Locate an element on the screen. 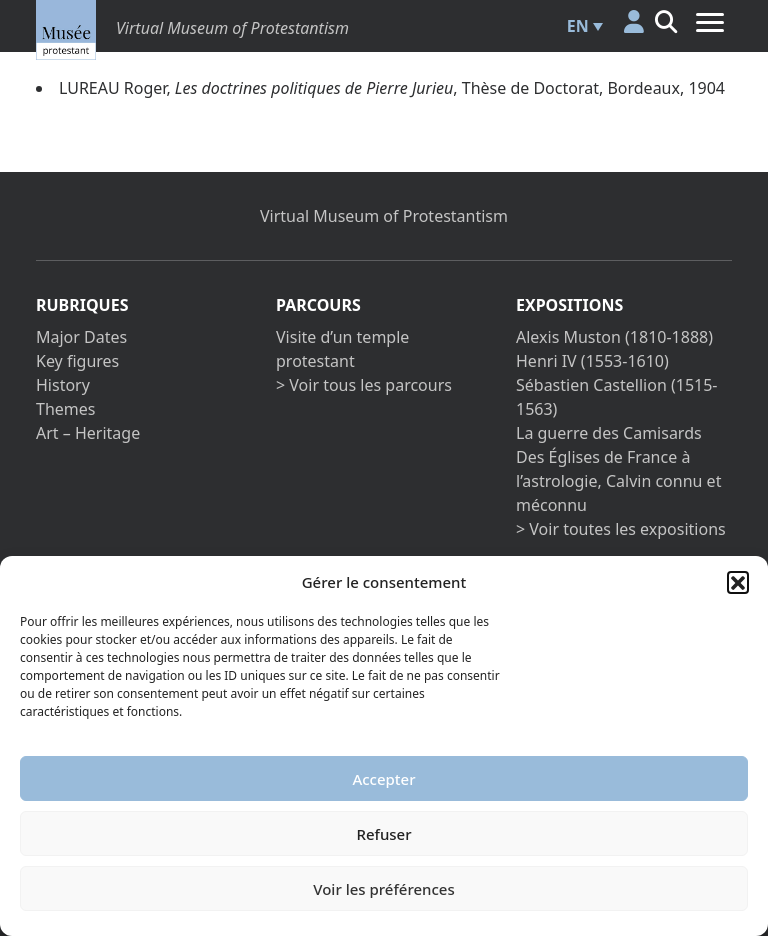 The image size is (768, 936). [menuitem] is located at coordinates (582, 26).